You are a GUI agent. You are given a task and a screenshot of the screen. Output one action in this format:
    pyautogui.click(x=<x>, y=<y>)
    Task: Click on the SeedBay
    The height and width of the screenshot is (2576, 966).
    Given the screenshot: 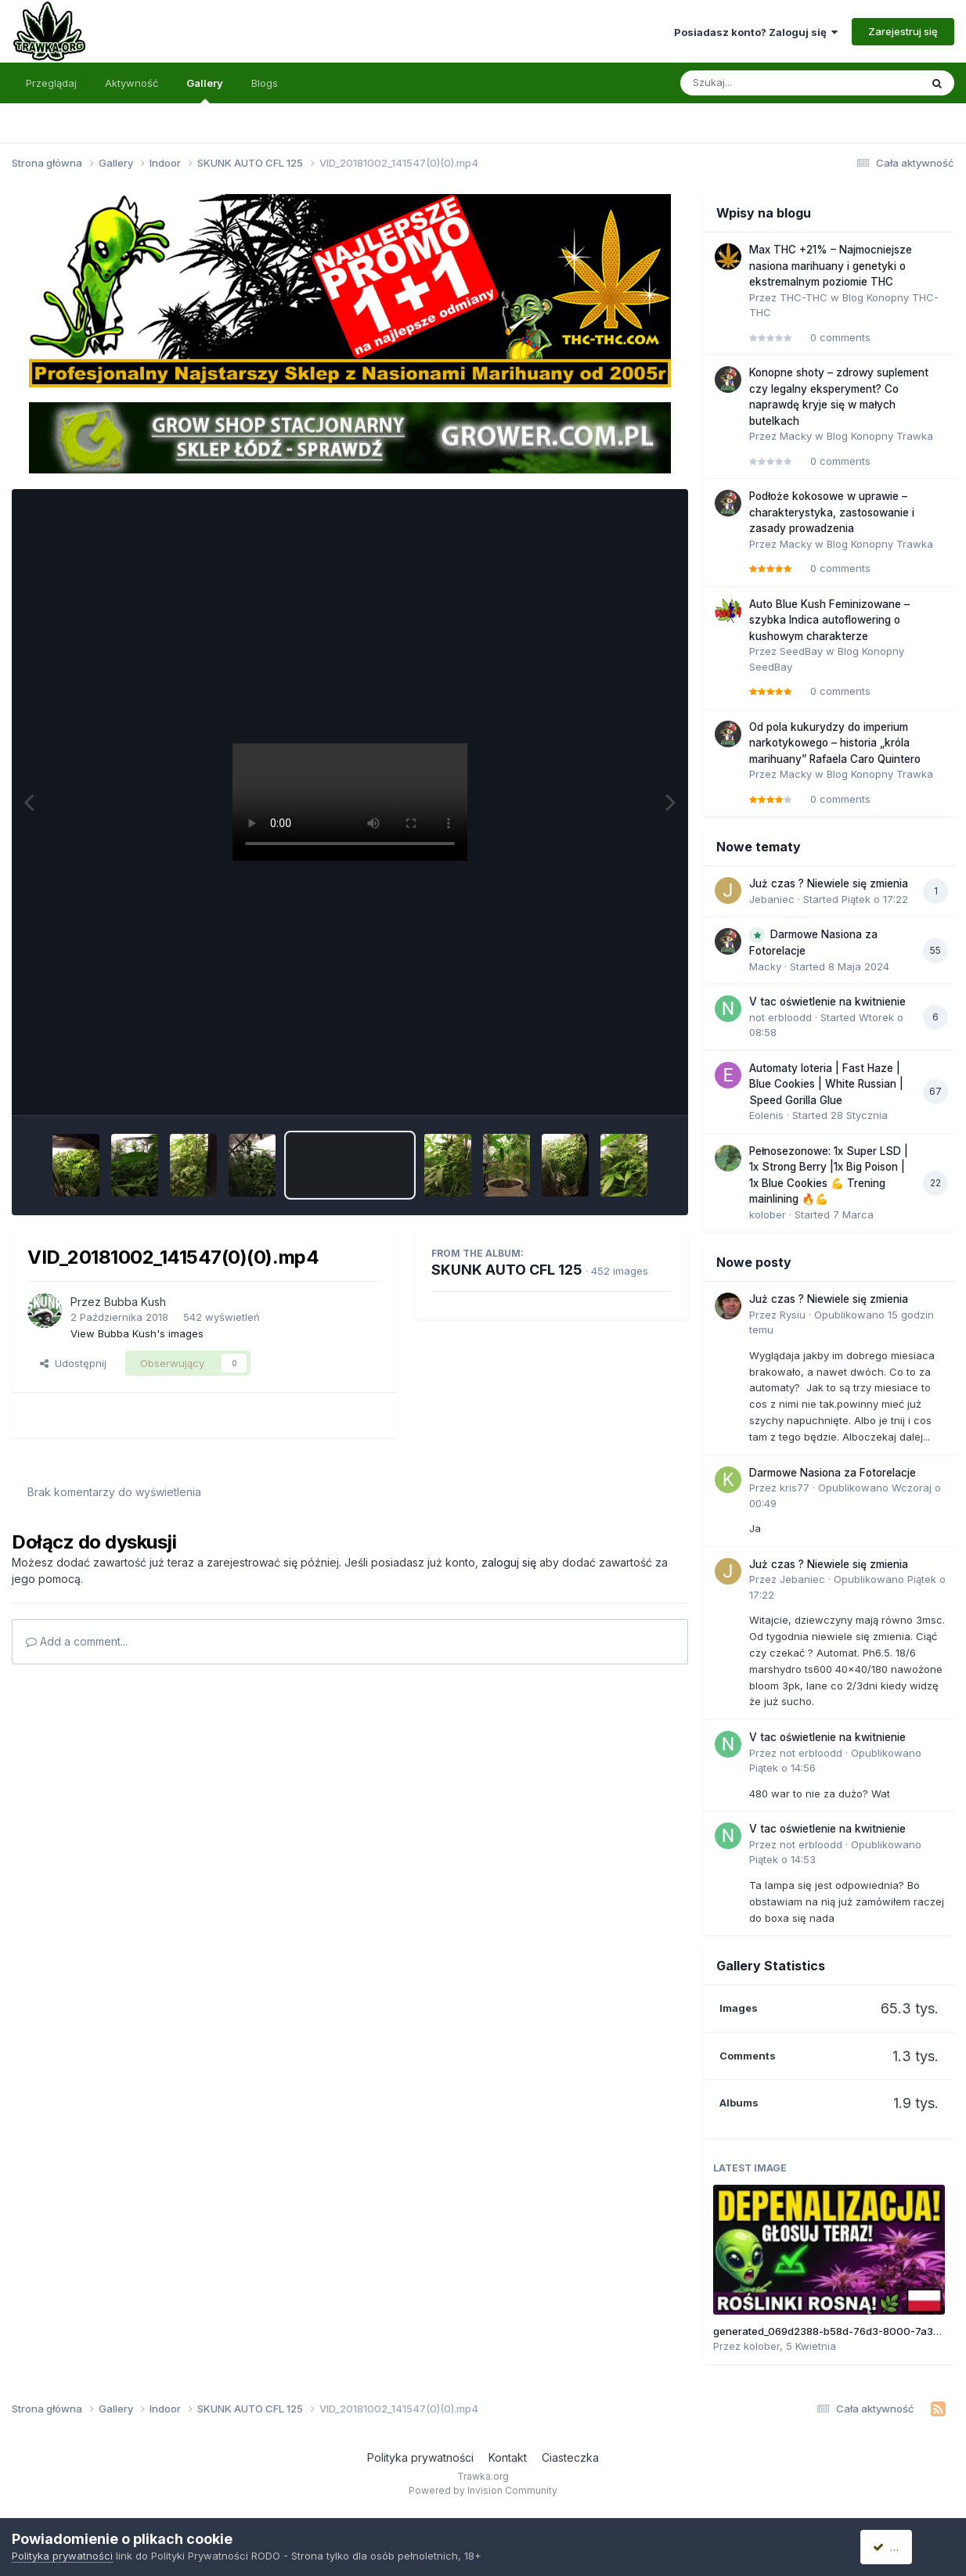 What is the action you would take?
    pyautogui.click(x=801, y=651)
    